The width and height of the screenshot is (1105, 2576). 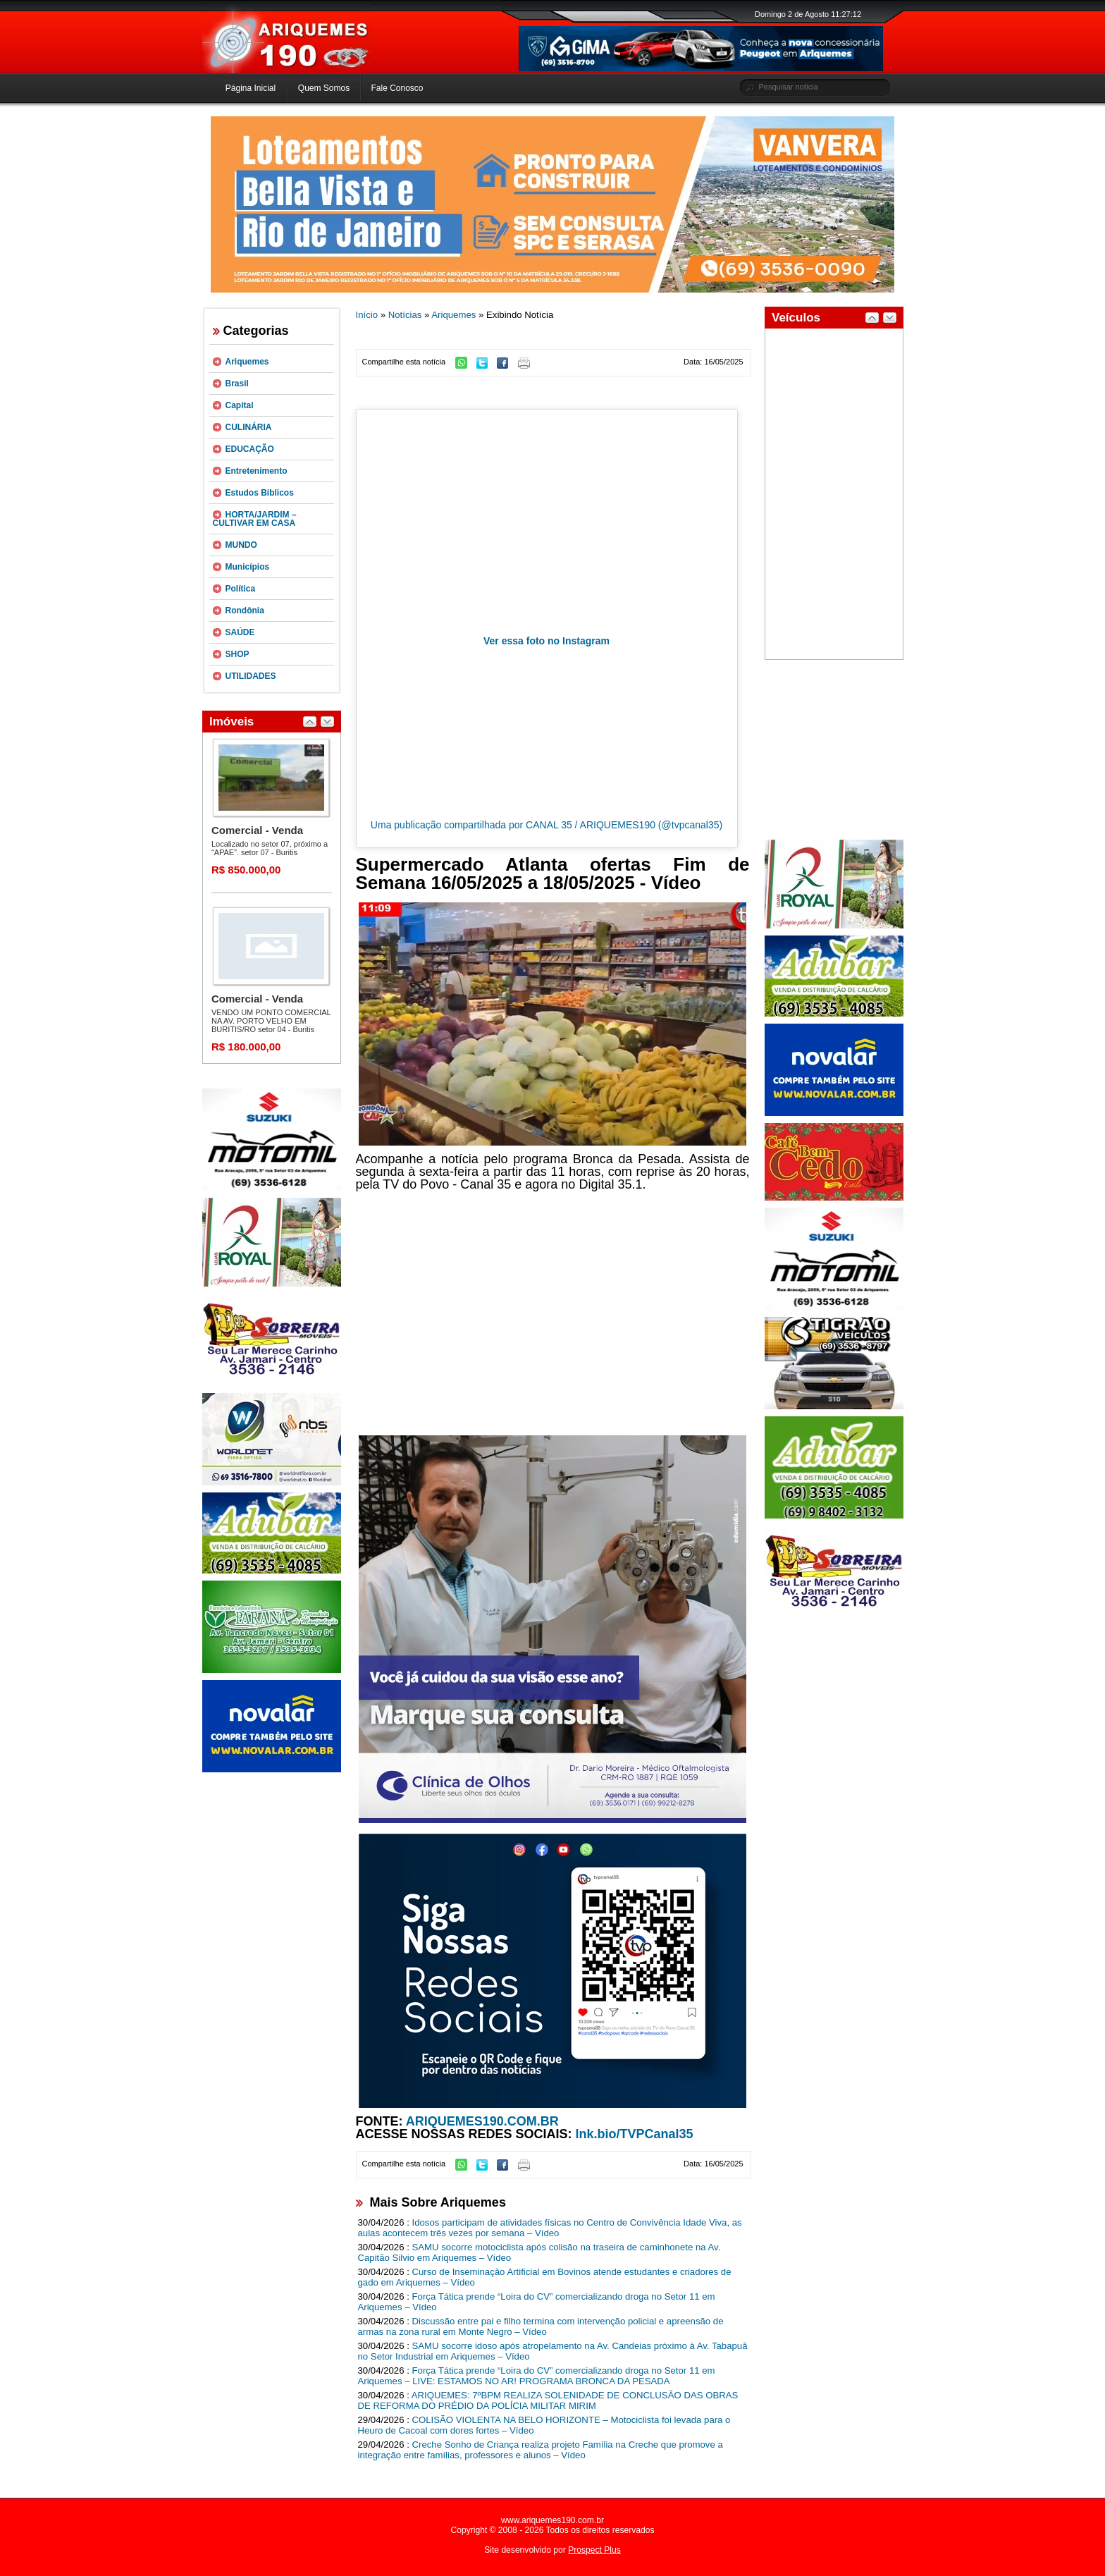 What do you see at coordinates (251, 676) in the screenshot?
I see `UTILIDADES` at bounding box center [251, 676].